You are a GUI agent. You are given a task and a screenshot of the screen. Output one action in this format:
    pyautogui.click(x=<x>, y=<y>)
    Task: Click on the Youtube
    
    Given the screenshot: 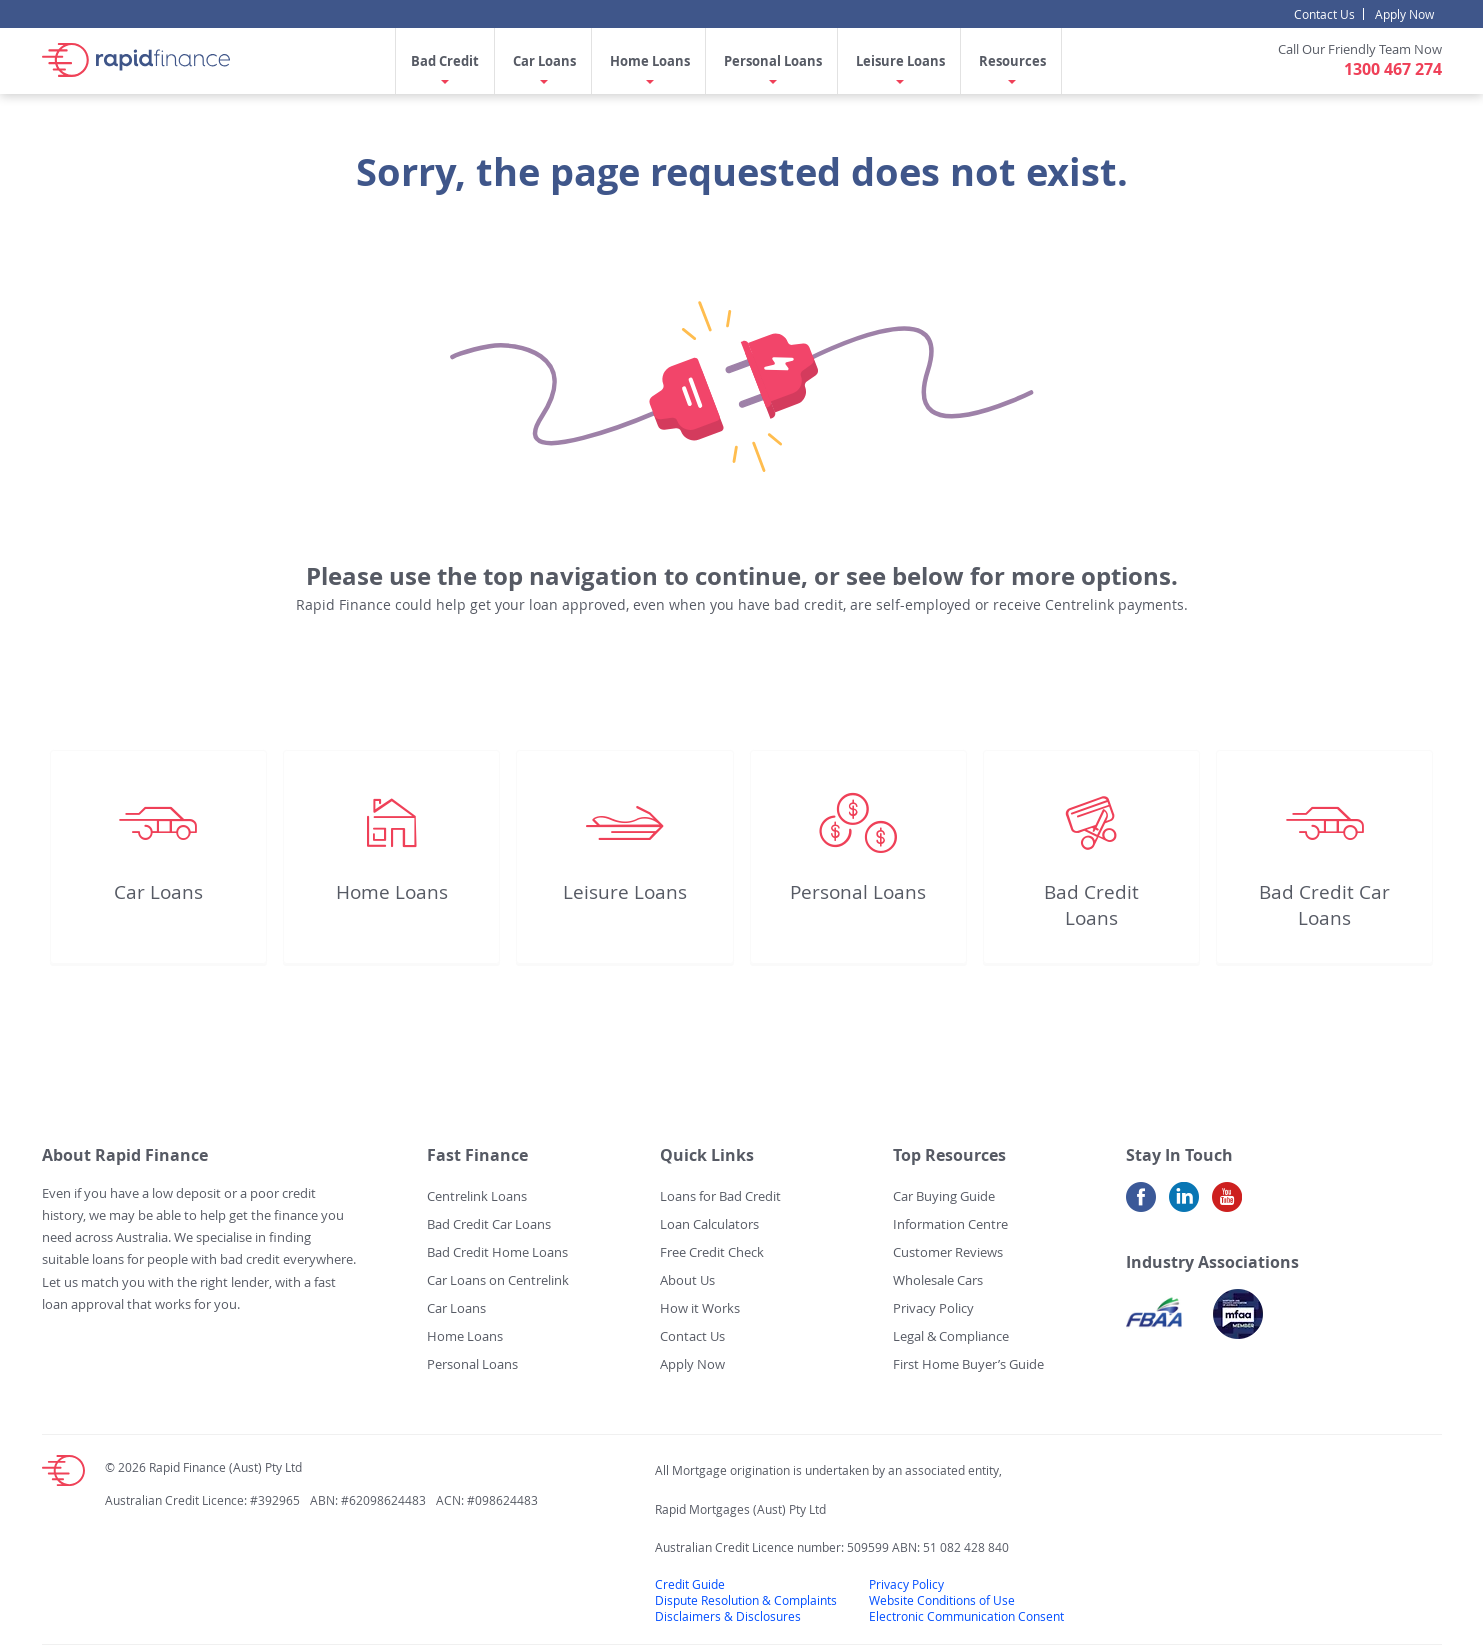 What is the action you would take?
    pyautogui.click(x=1227, y=1204)
    